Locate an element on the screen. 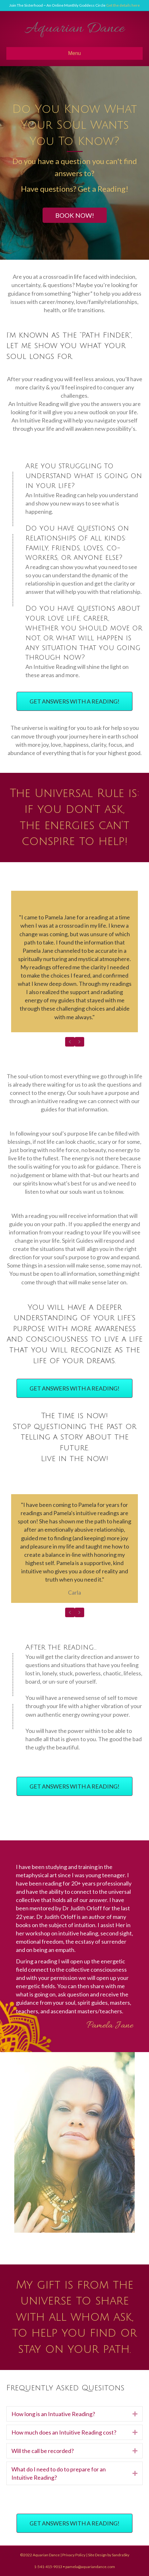  ©2022 Aquarian Dance is located at coordinates (40, 2554).